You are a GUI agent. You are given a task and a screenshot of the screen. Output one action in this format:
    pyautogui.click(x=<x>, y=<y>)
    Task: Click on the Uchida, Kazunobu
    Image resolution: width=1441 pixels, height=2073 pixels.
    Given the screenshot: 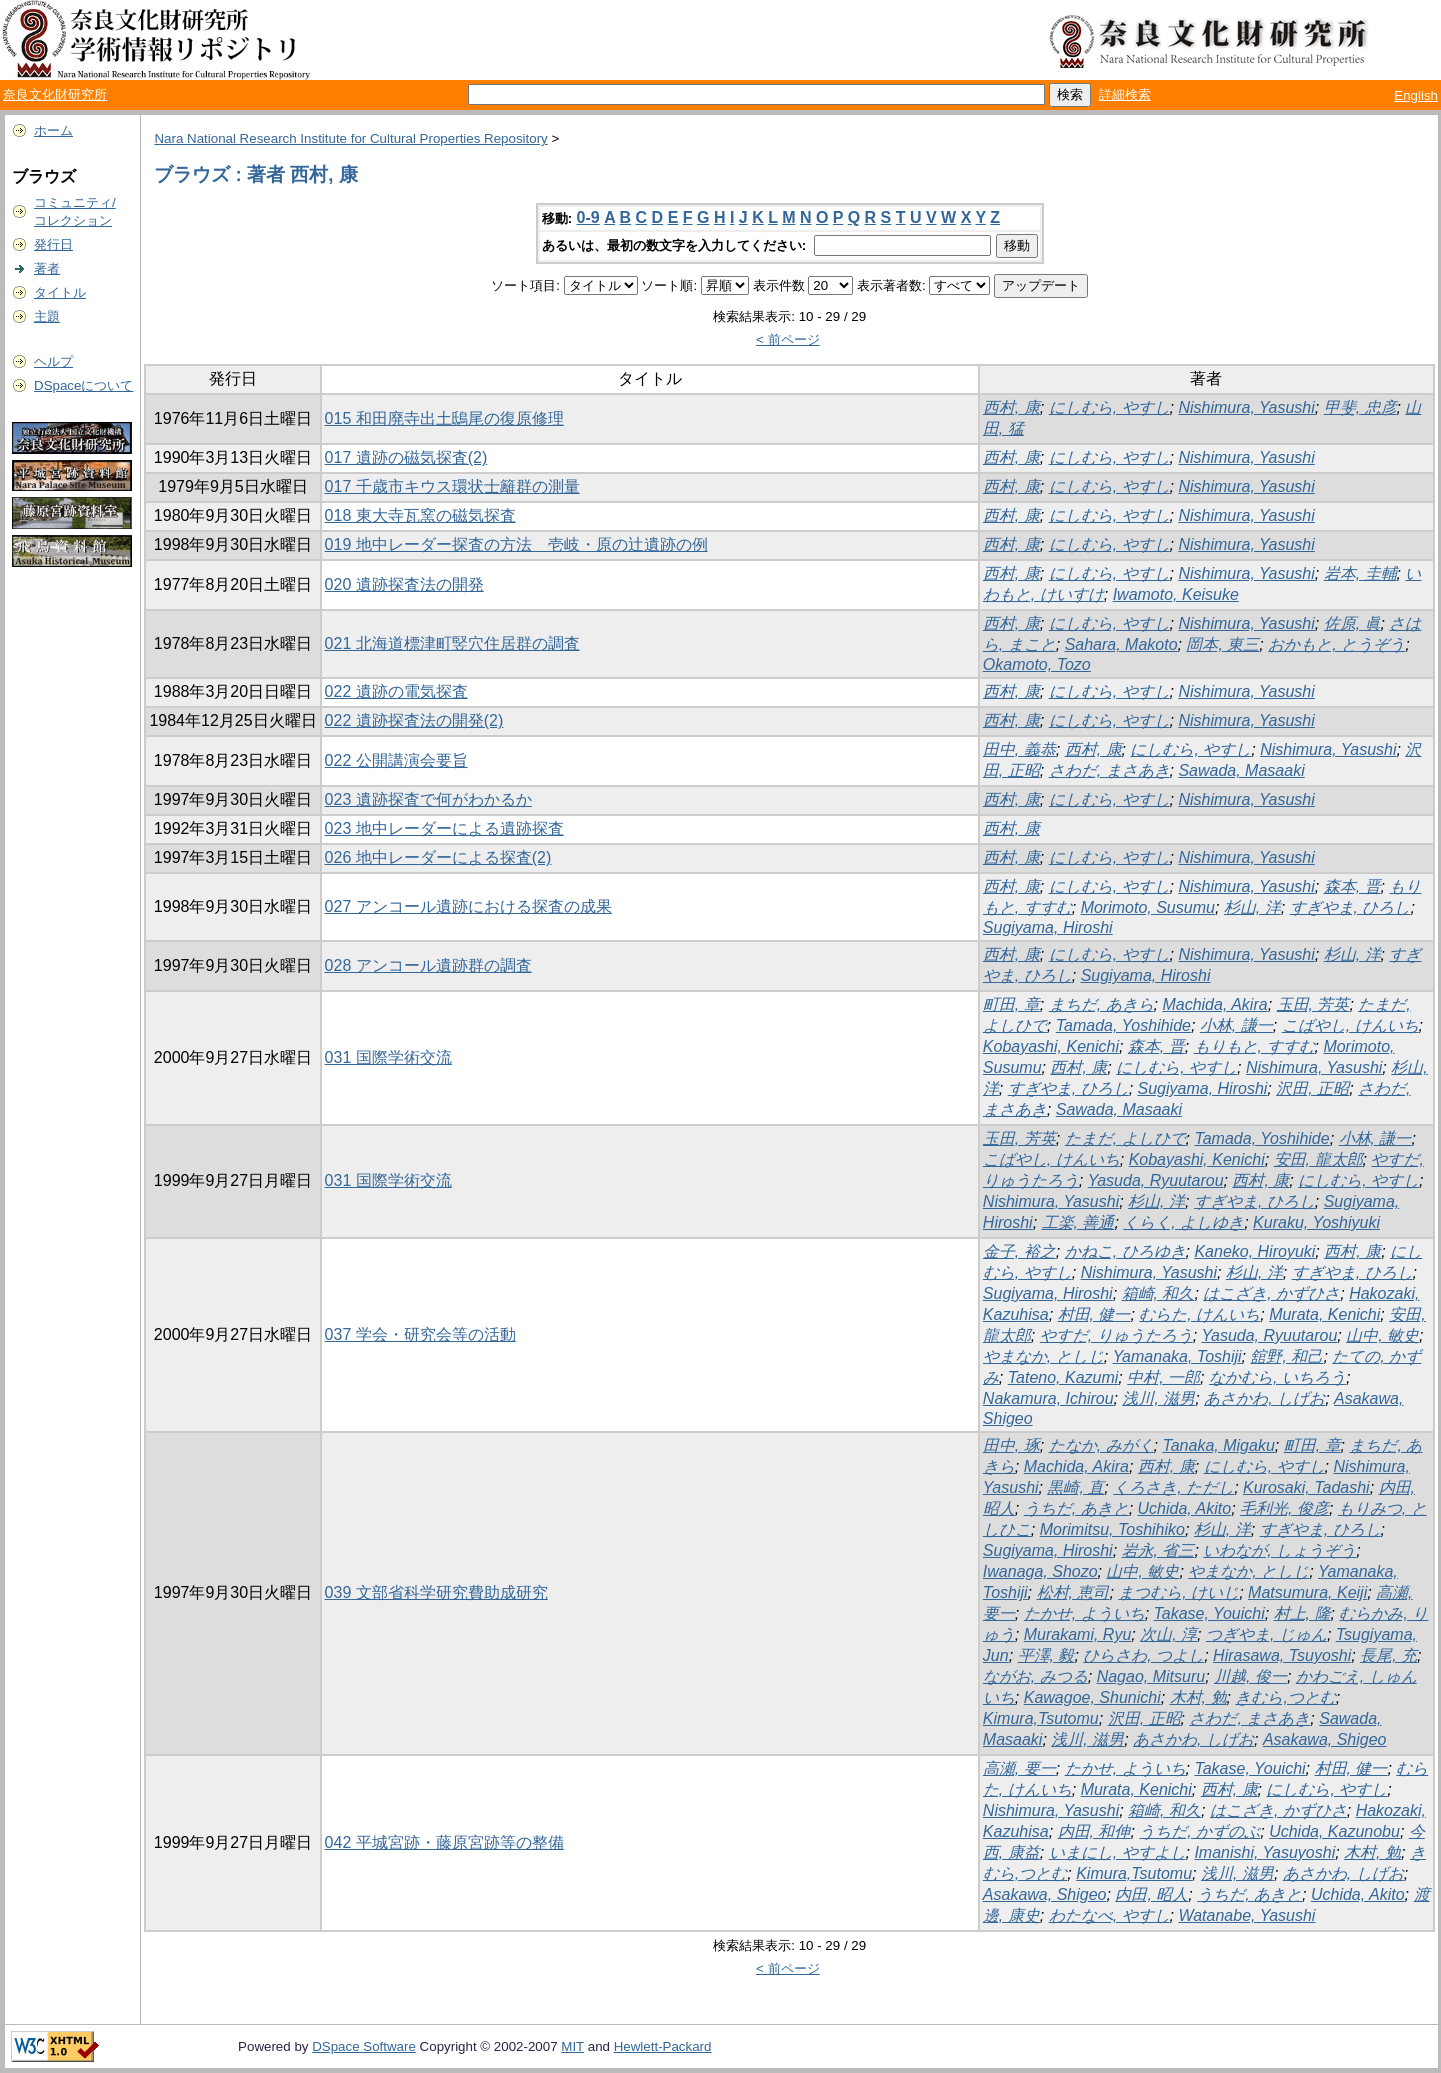 What is the action you would take?
    pyautogui.click(x=1334, y=1831)
    